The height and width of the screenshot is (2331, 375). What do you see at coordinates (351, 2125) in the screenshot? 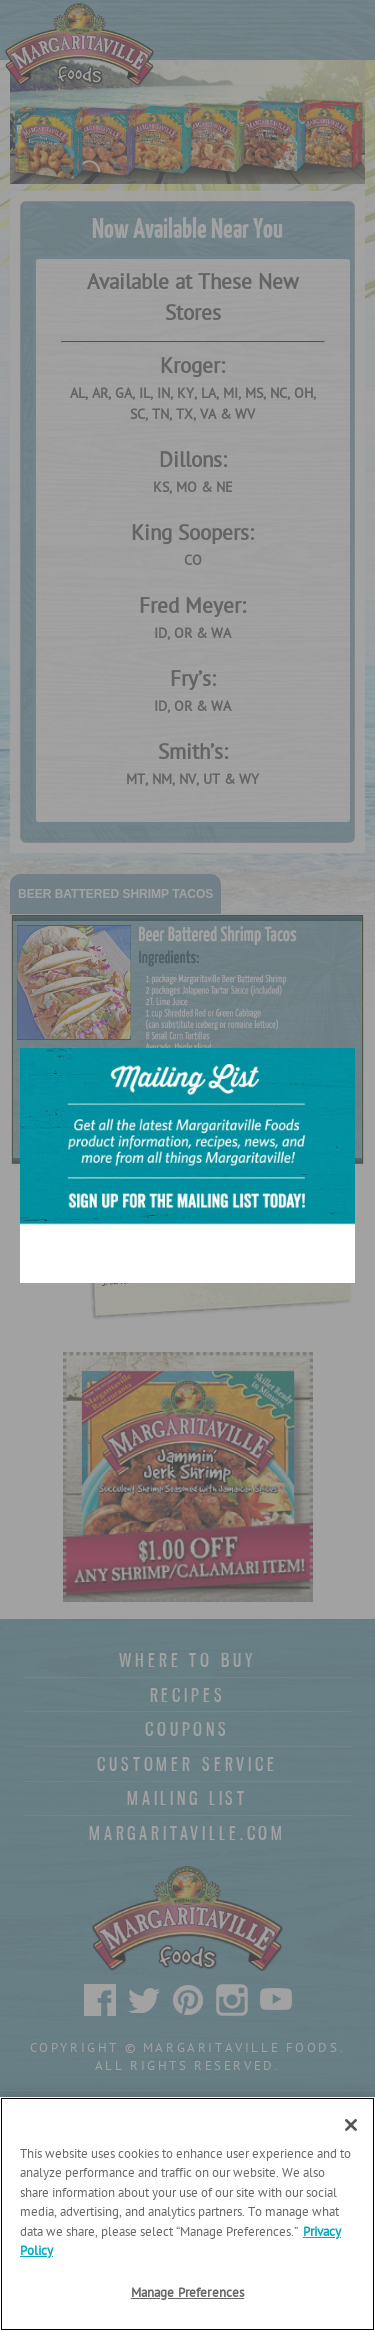
I see `[Close]` at bounding box center [351, 2125].